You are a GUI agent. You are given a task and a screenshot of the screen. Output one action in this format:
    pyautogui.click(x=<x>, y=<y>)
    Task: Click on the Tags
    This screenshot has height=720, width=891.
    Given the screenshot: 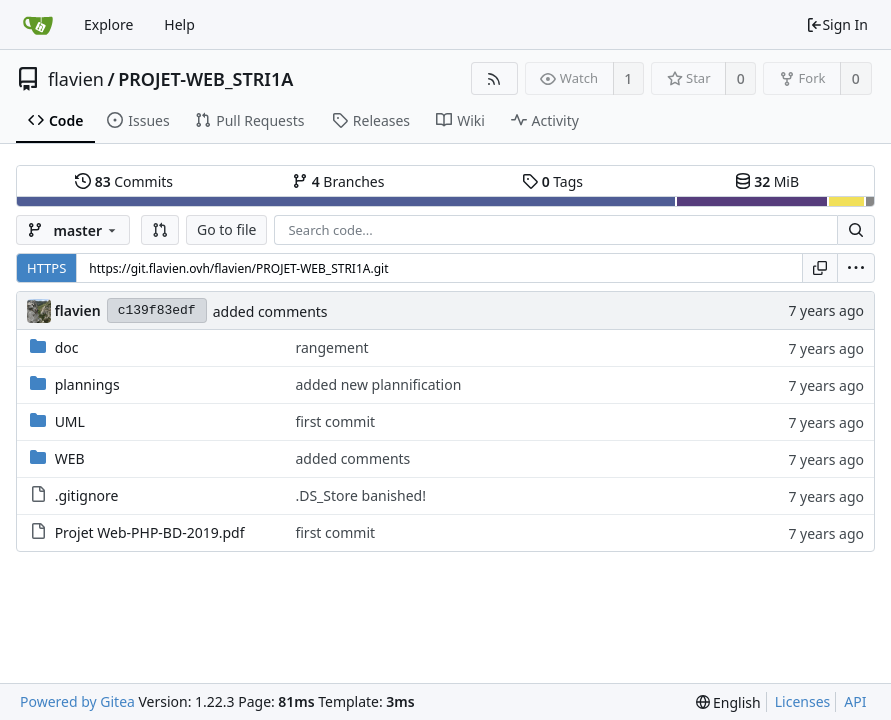 What is the action you would take?
    pyautogui.click(x=552, y=181)
    